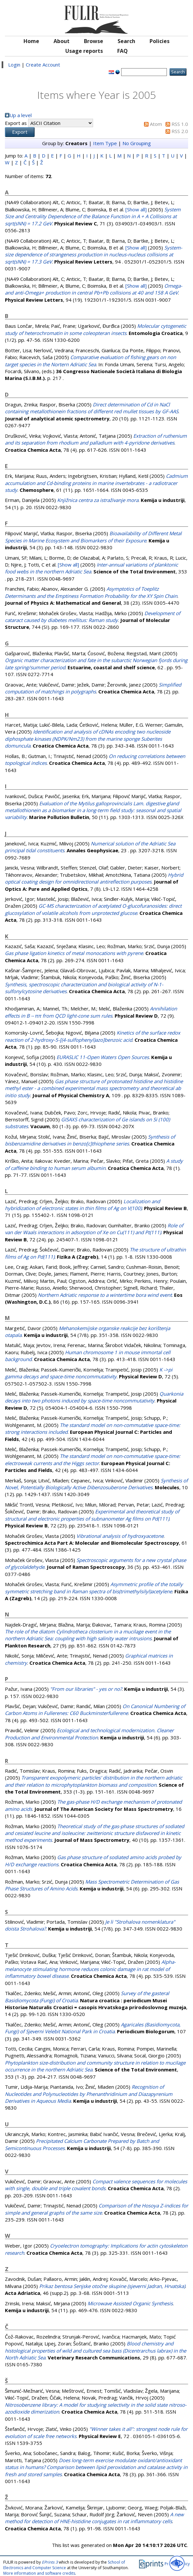 The image size is (193, 2576). Describe the element at coordinates (136, 143) in the screenshot. I see `No Grouping` at that location.